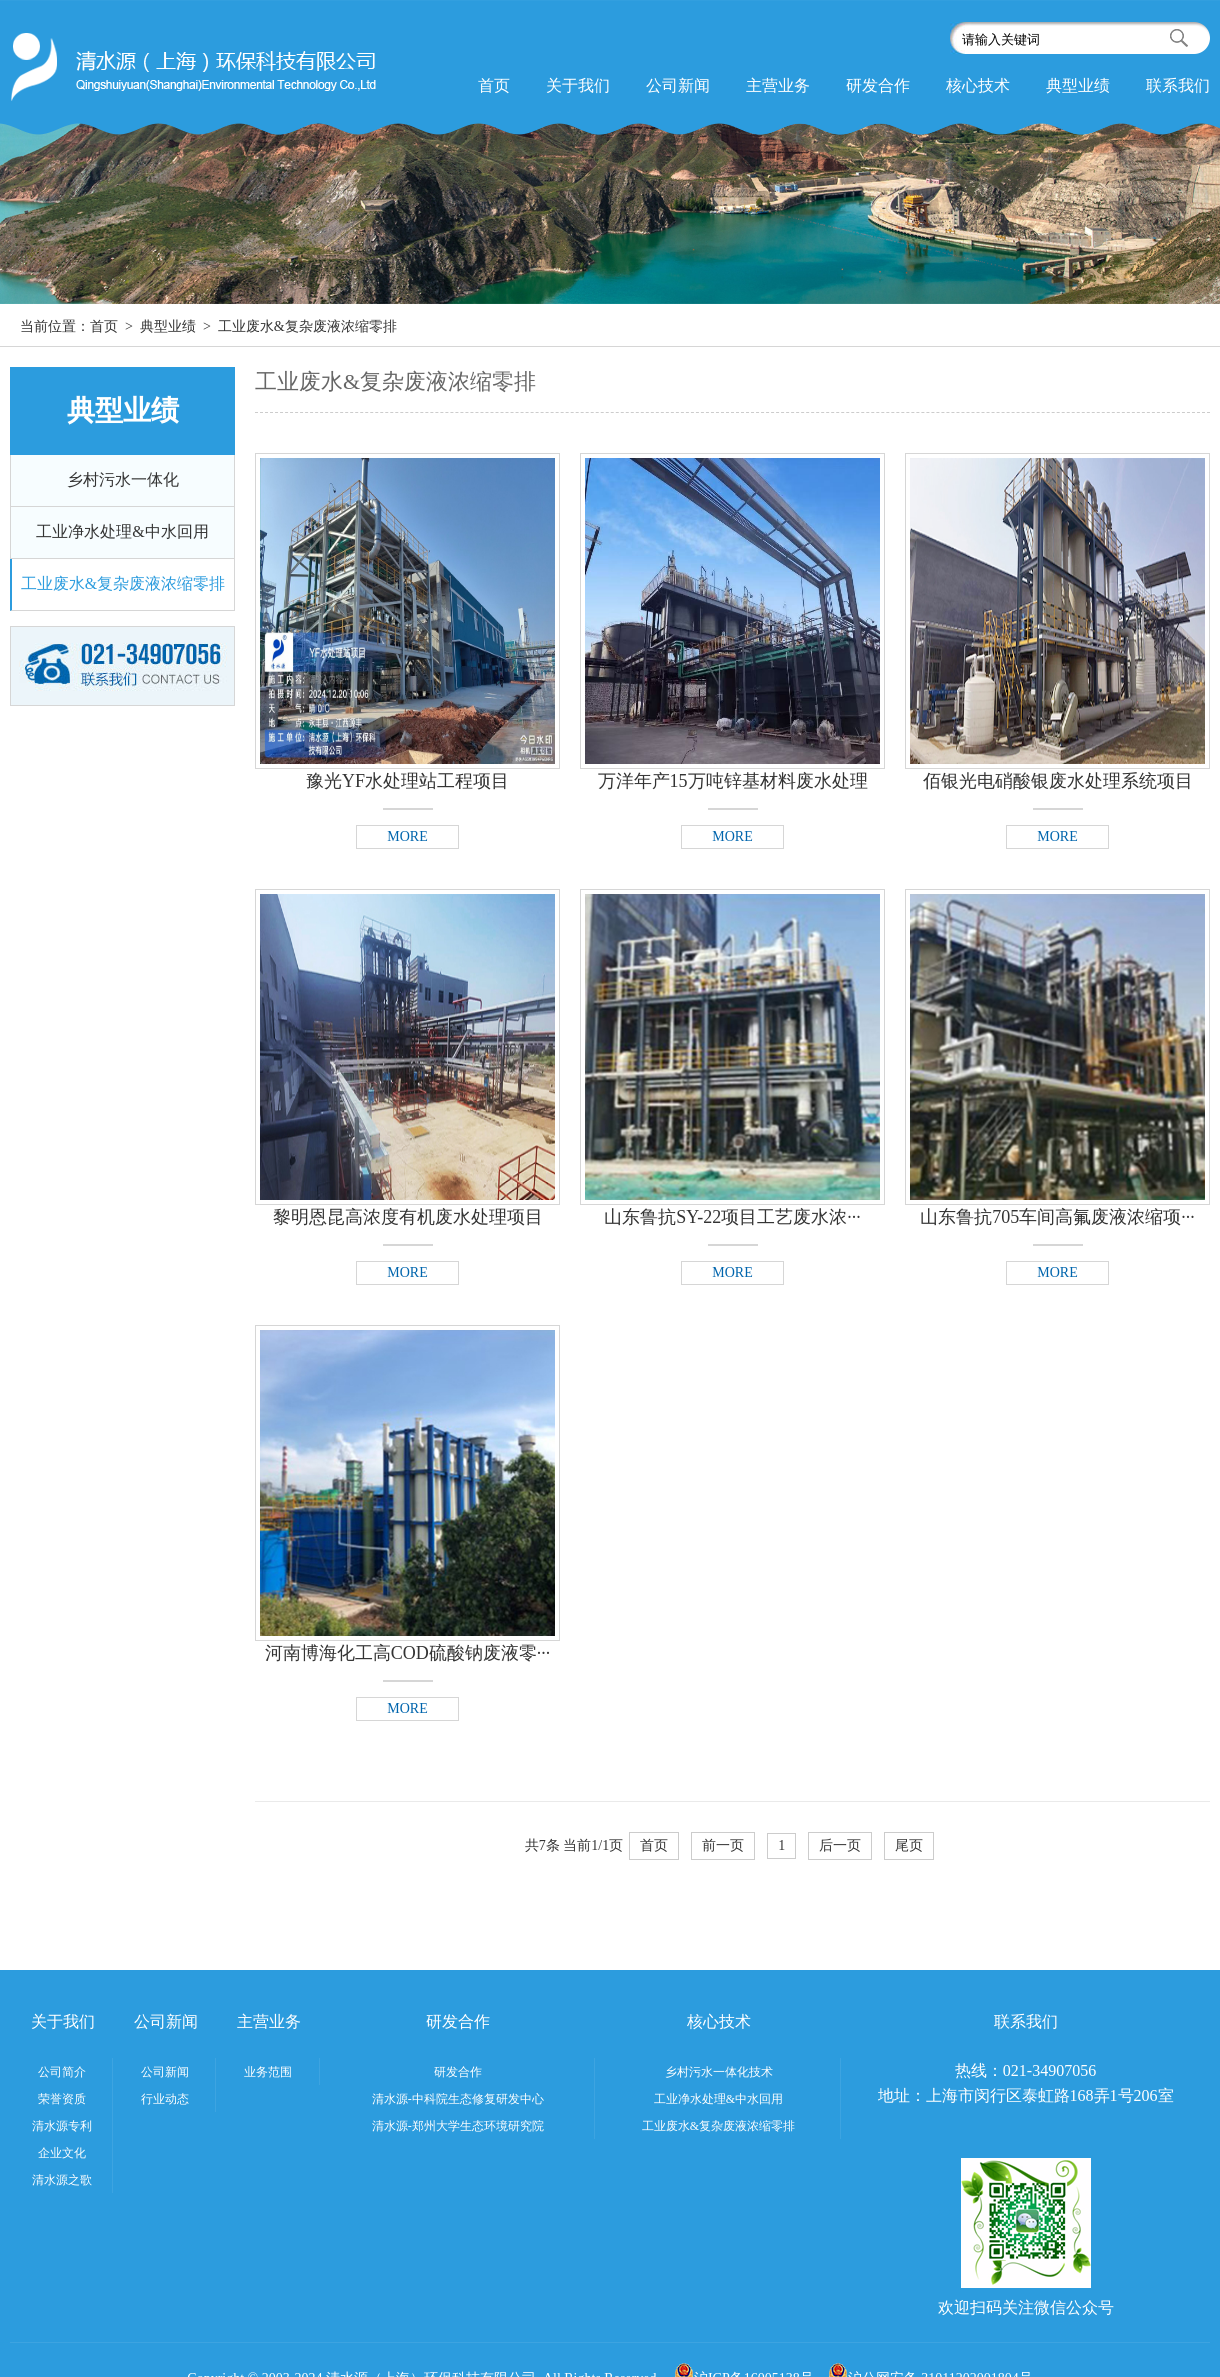 The height and width of the screenshot is (2377, 1220). What do you see at coordinates (840, 1845) in the screenshot?
I see `后一页` at bounding box center [840, 1845].